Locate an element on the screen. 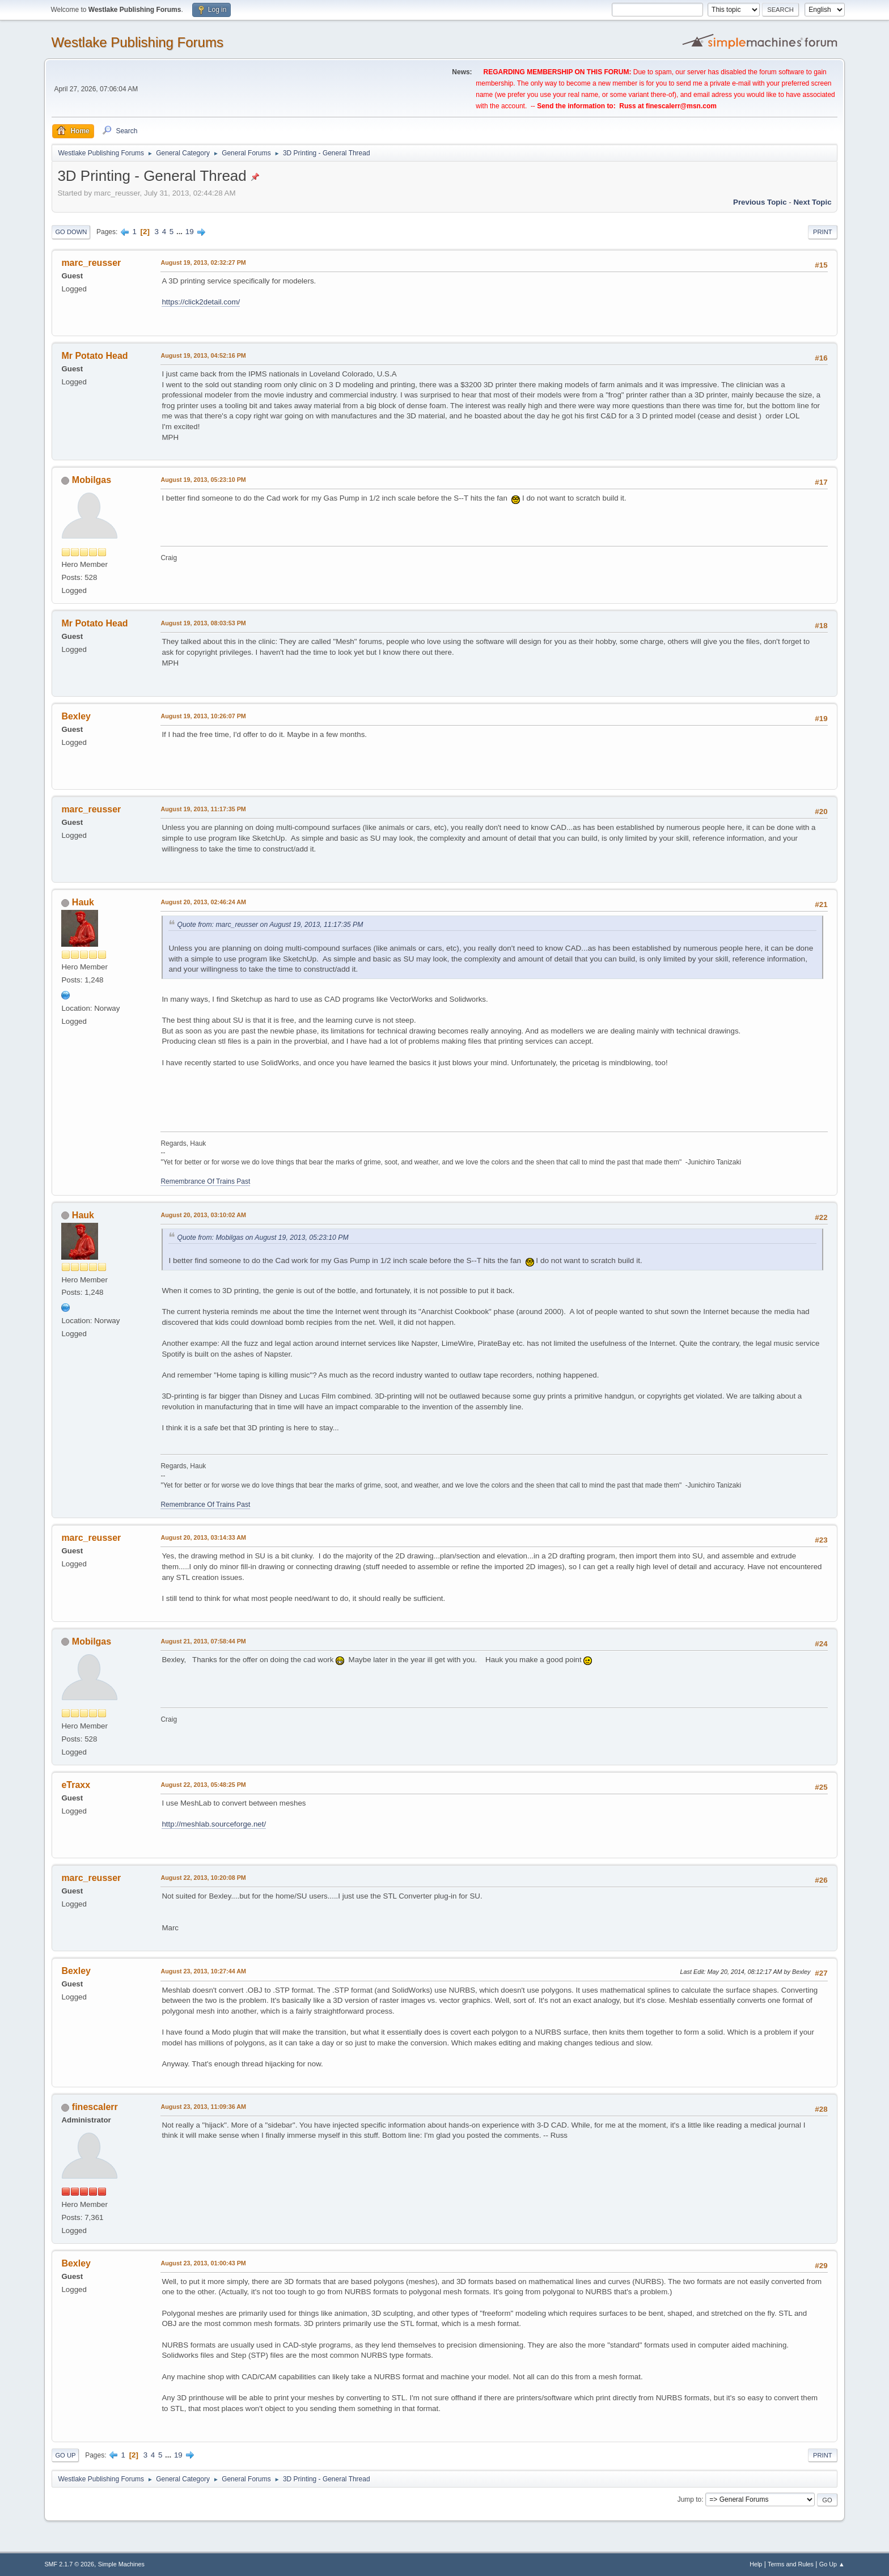 The width and height of the screenshot is (889, 2576). Quote from: marc_reusser on August 19, 2013, 11:17:35 PM is located at coordinates (270, 925).